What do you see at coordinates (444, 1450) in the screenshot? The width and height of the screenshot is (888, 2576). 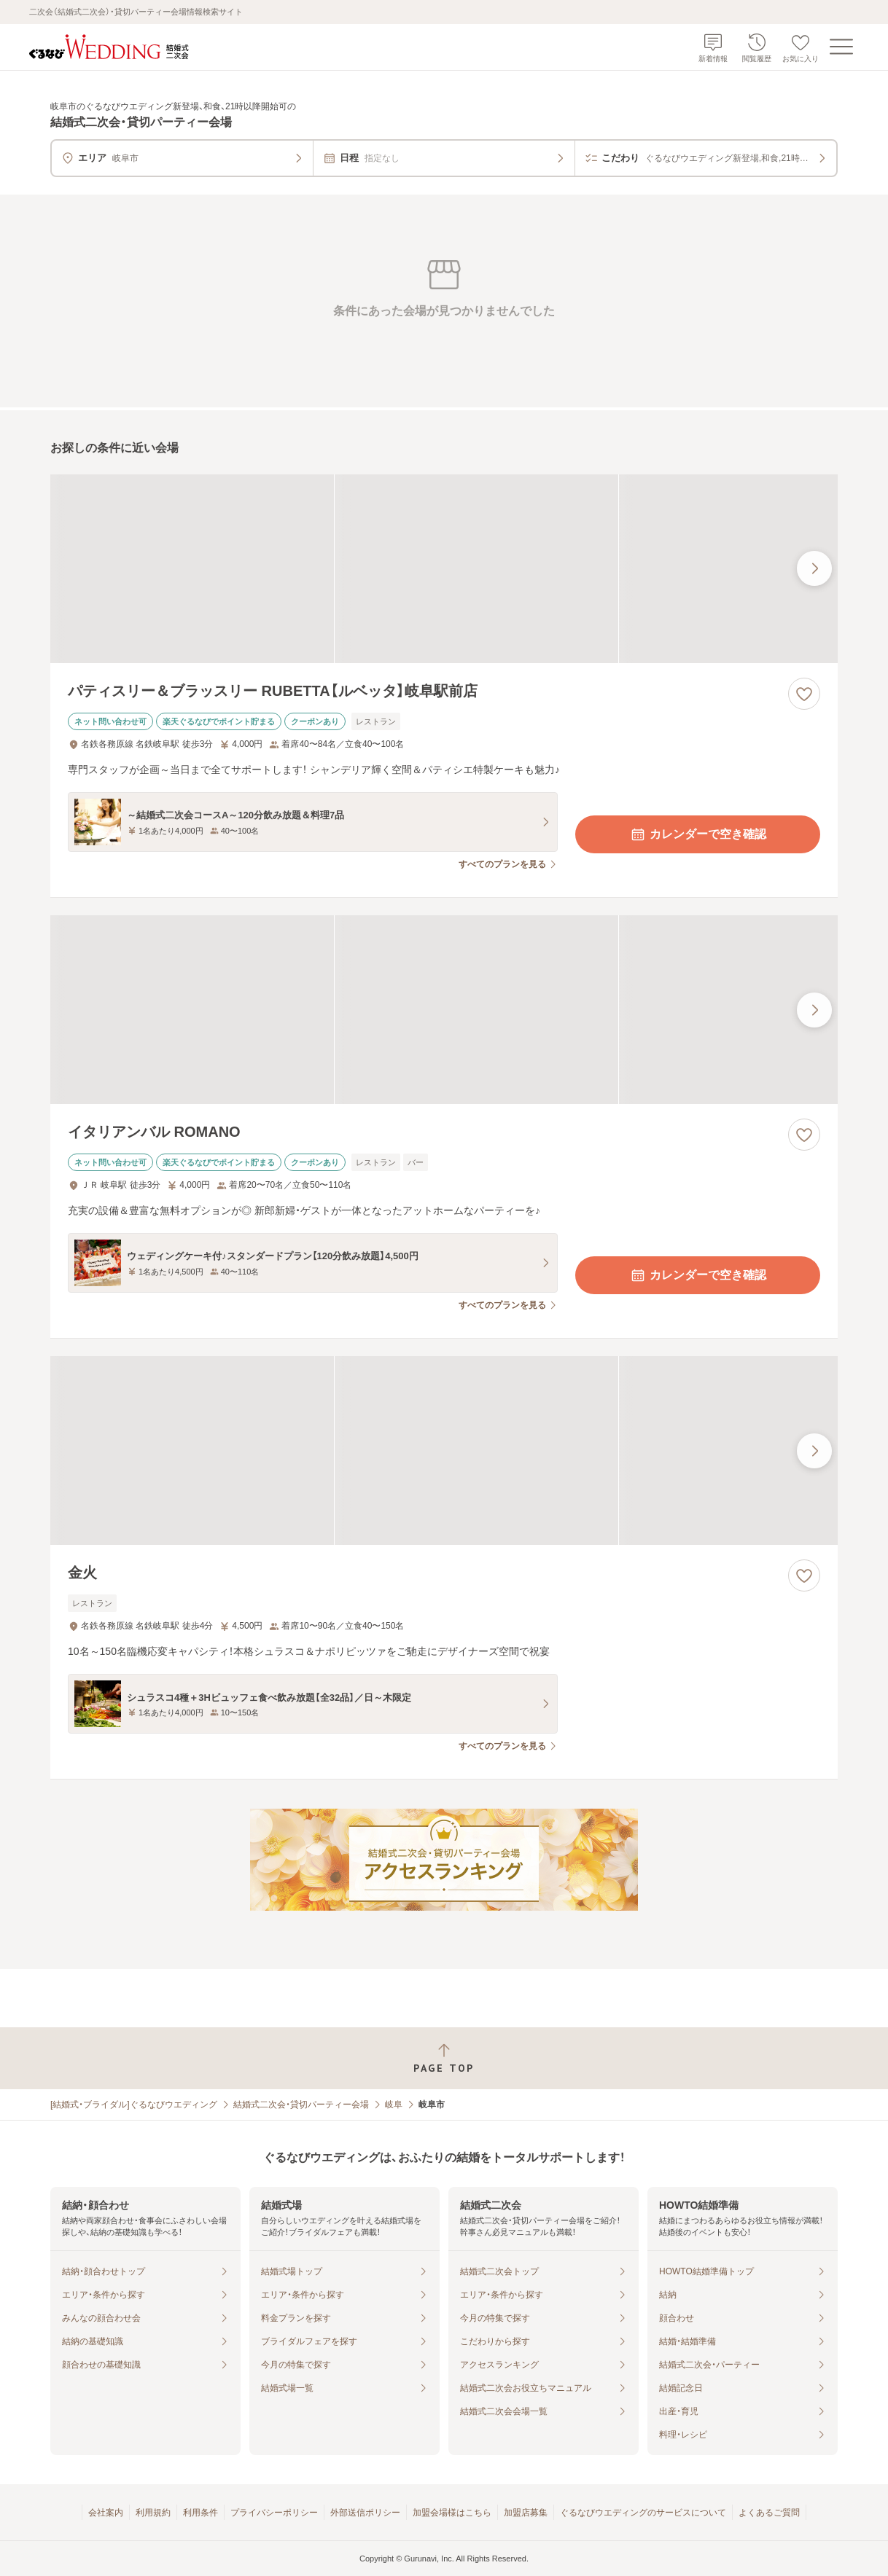 I see `[金火の画像]` at bounding box center [444, 1450].